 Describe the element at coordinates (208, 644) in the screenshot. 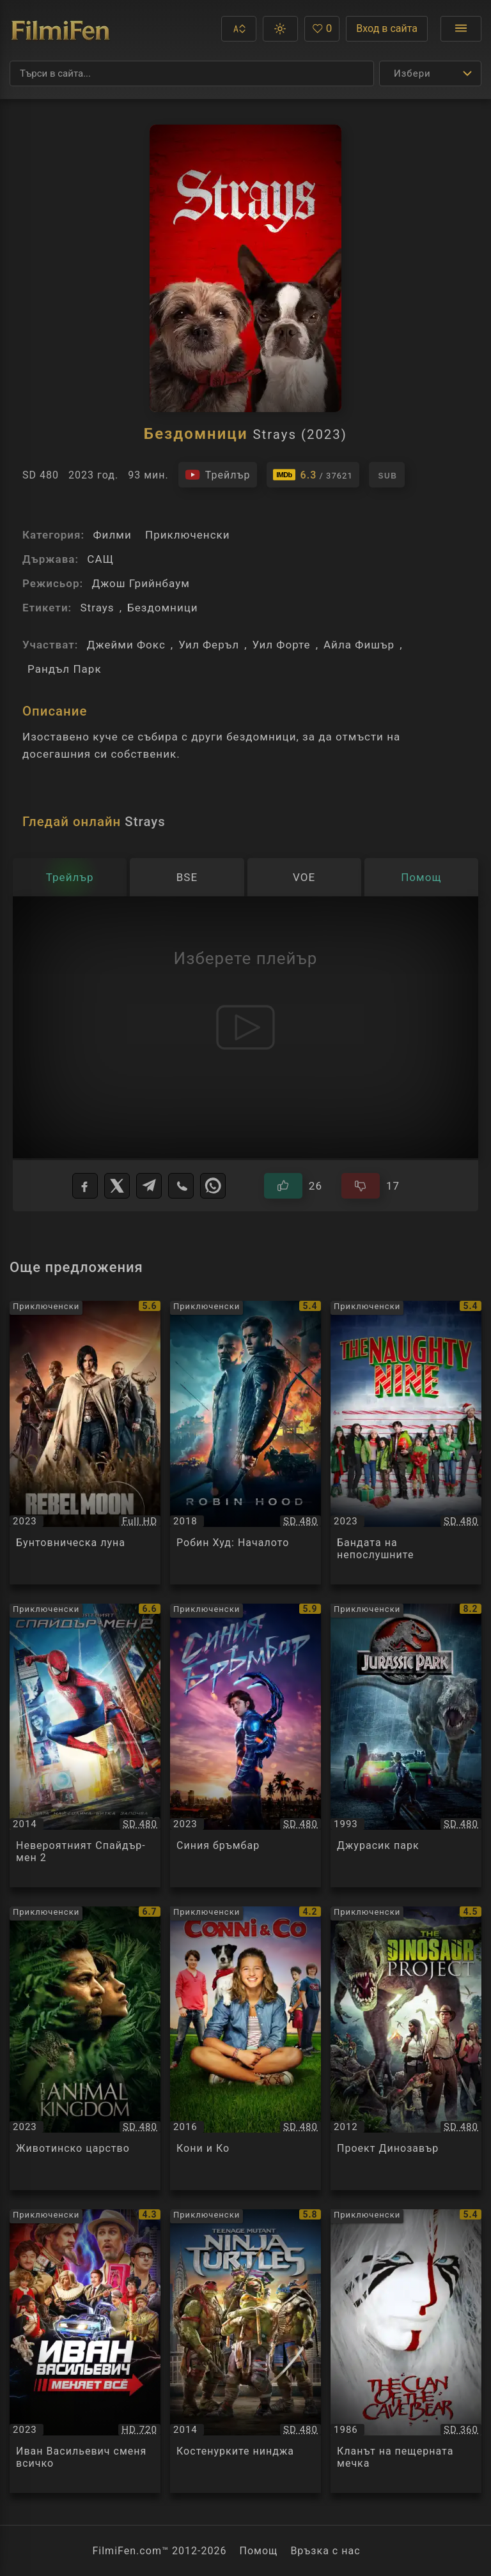

I see `Уил Феръл` at that location.